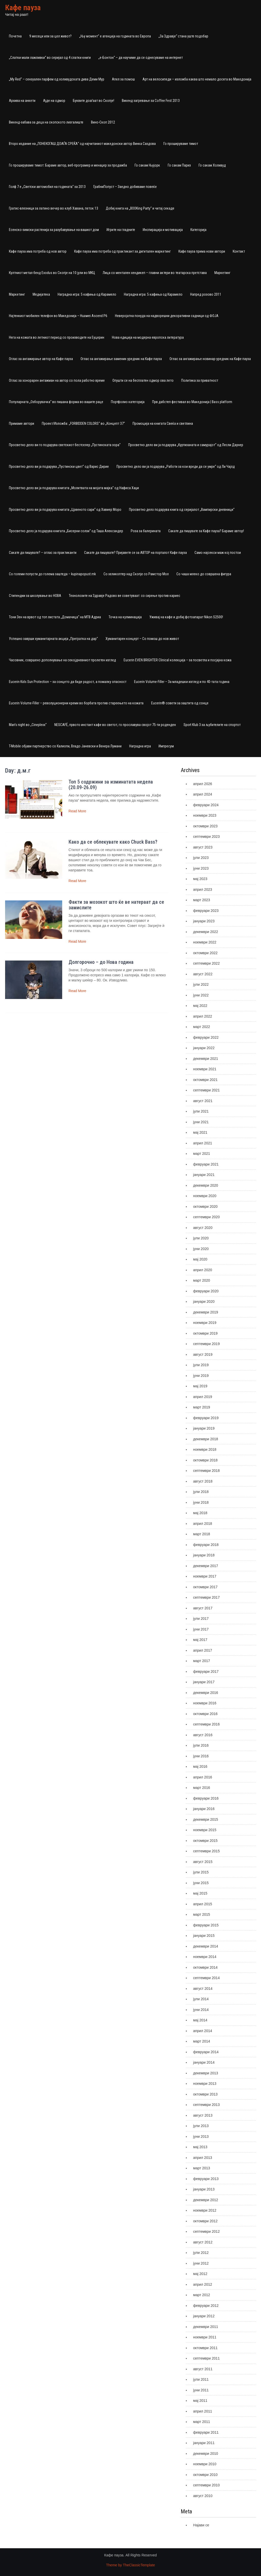 The width and height of the screenshot is (261, 2576). What do you see at coordinates (42, 553) in the screenshot?
I see `Сакате да пишувате? – оглас за практиканти` at bounding box center [42, 553].